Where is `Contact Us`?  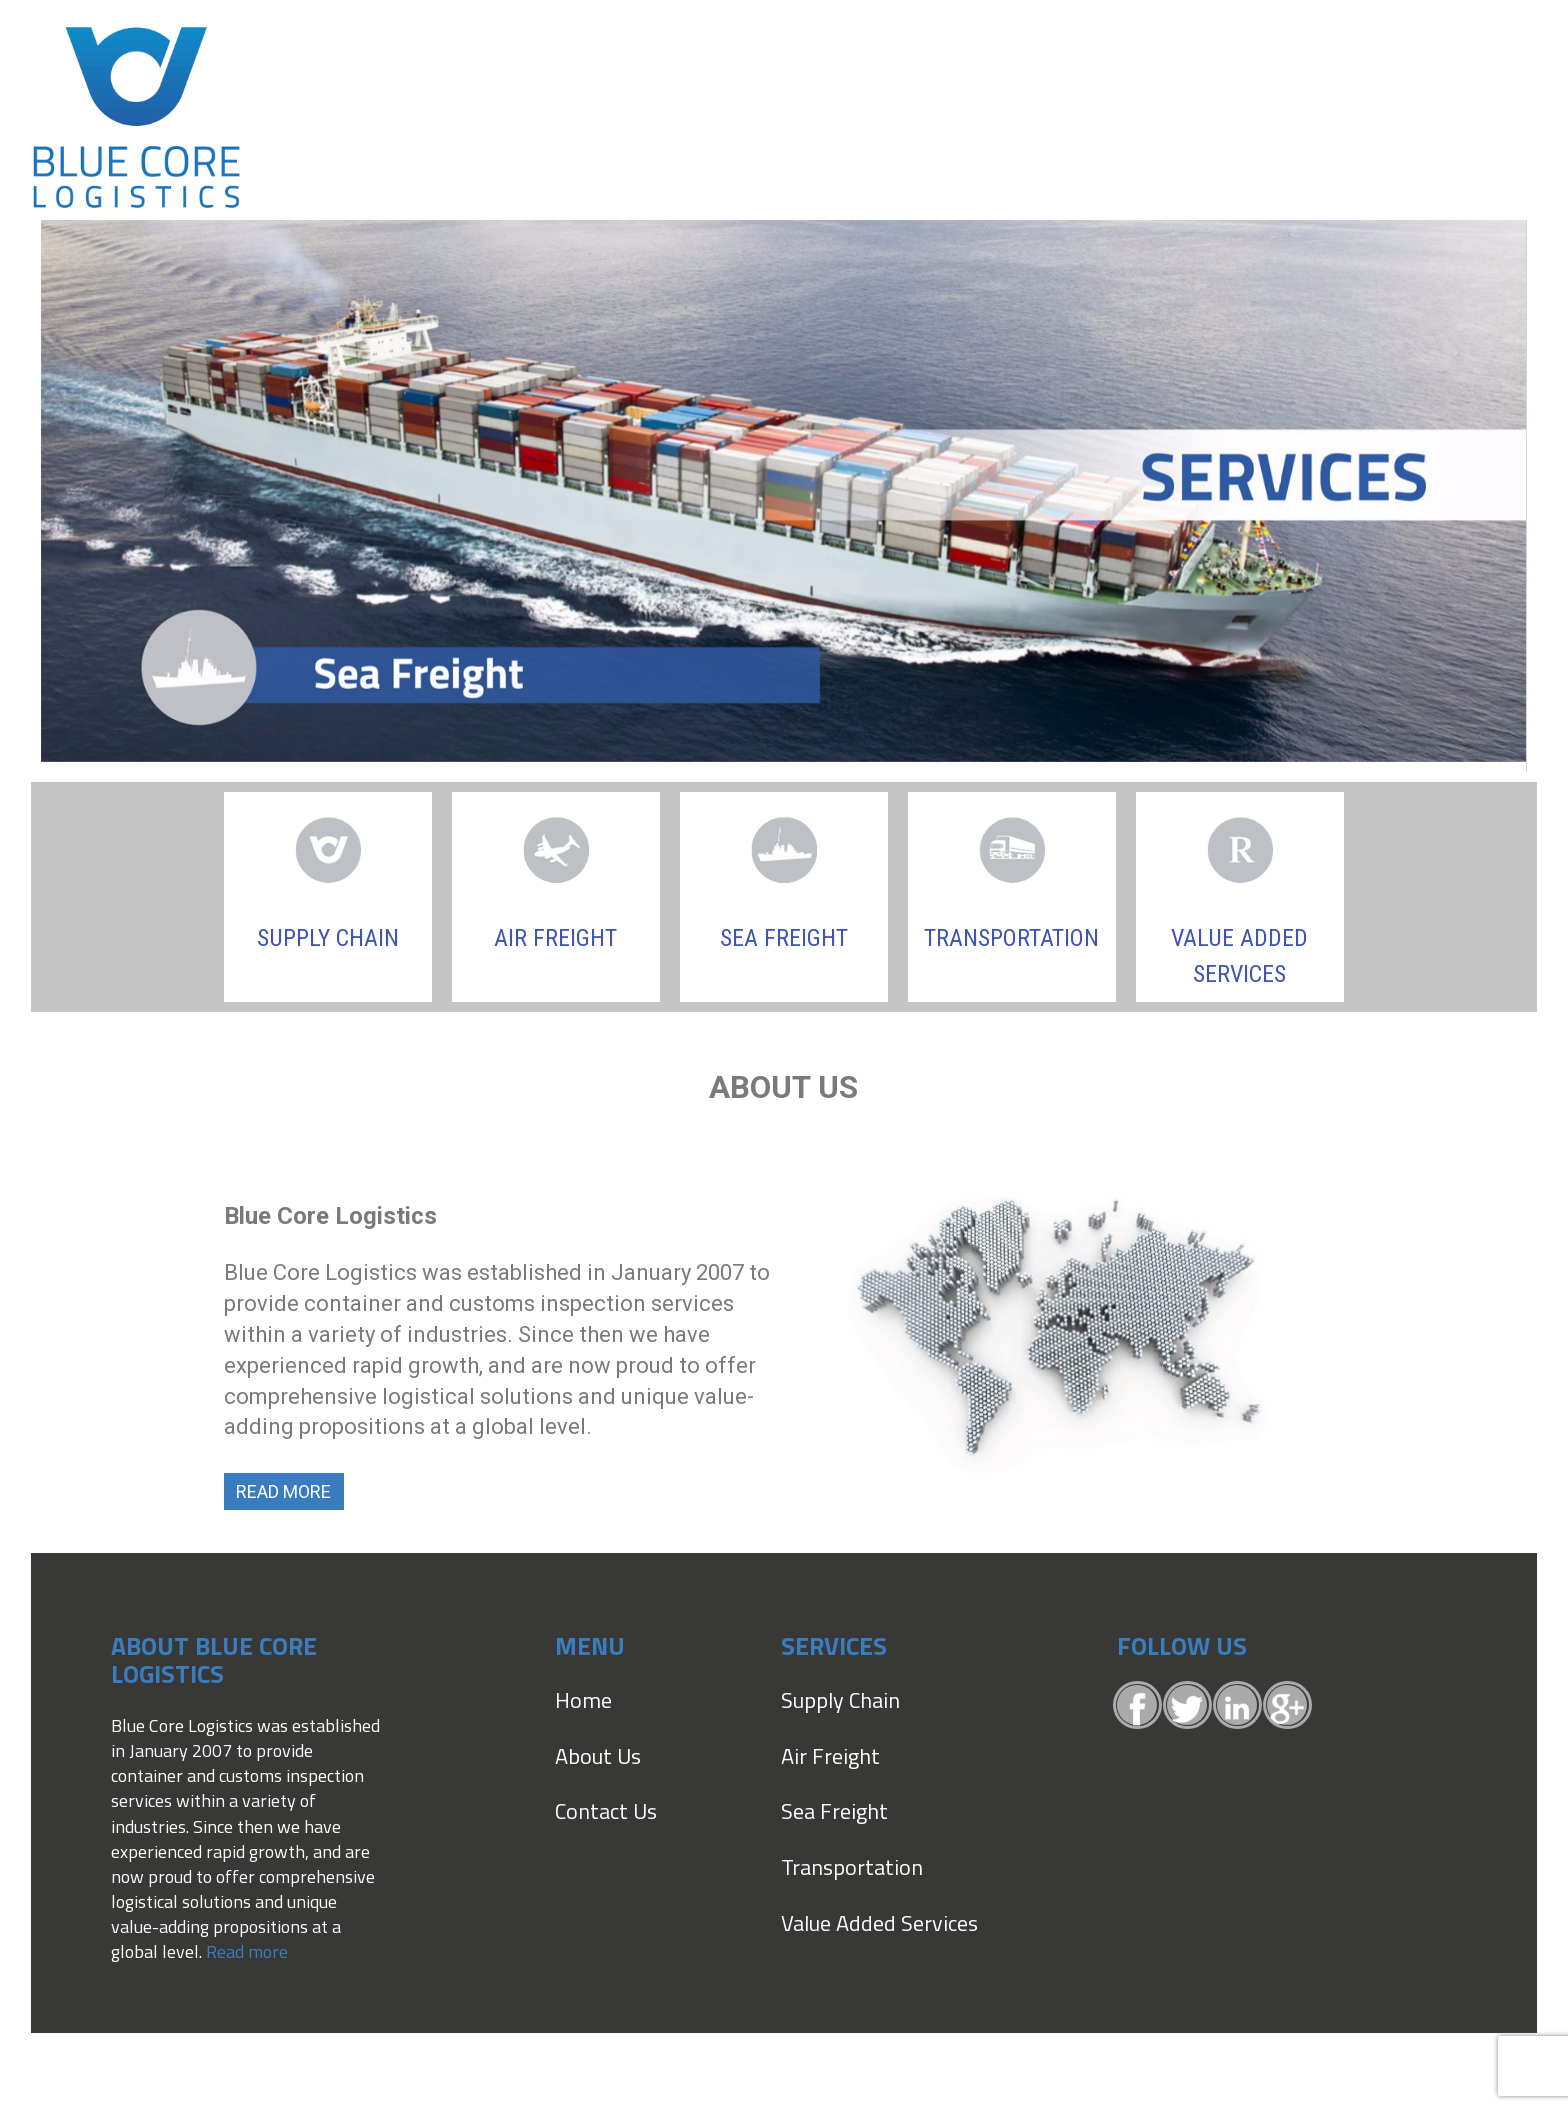
Contact Us is located at coordinates (606, 1811).